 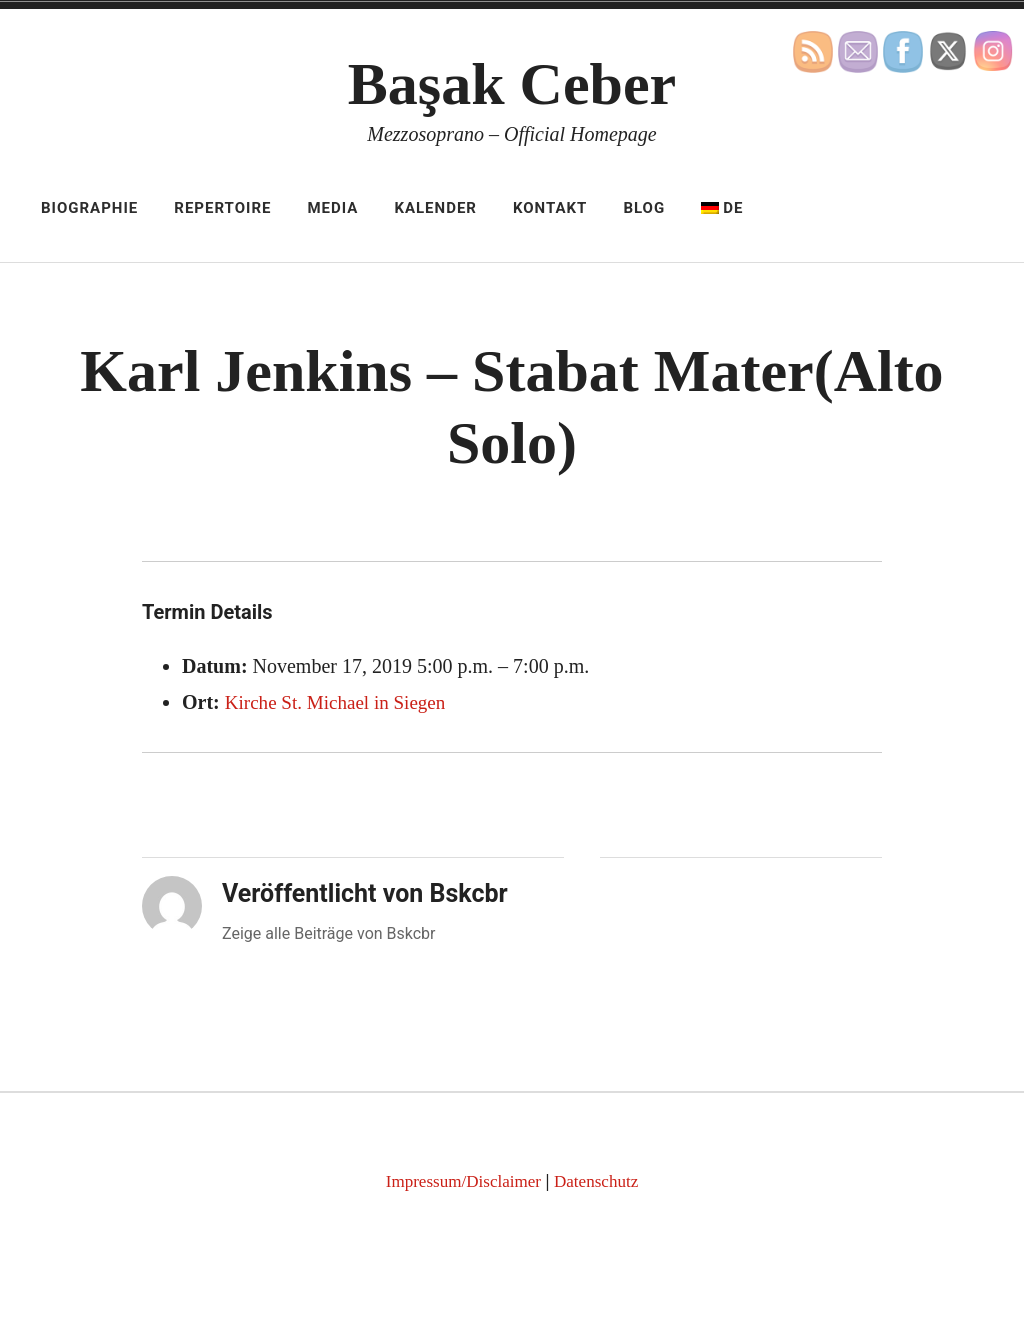 What do you see at coordinates (435, 208) in the screenshot?
I see `Kalender` at bounding box center [435, 208].